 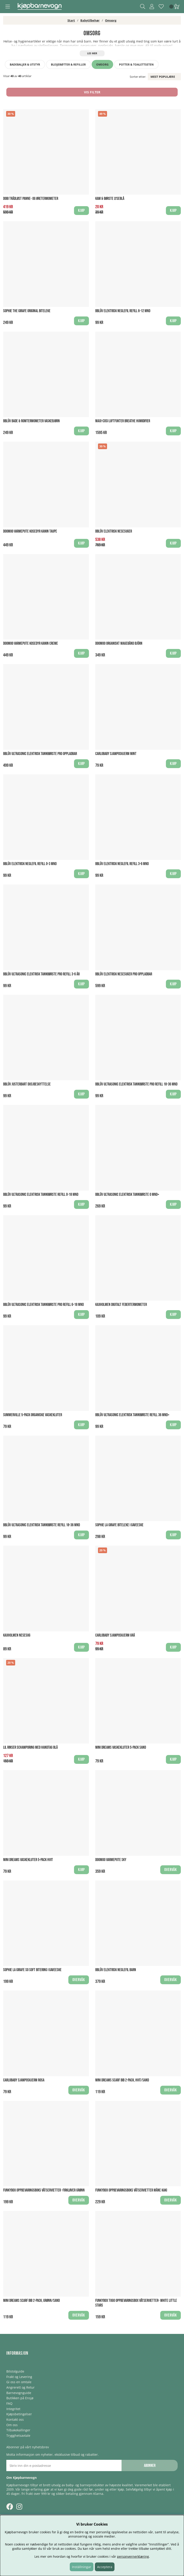 What do you see at coordinates (26, 311) in the screenshot?
I see `Sophie the Girafe Original biteleke` at bounding box center [26, 311].